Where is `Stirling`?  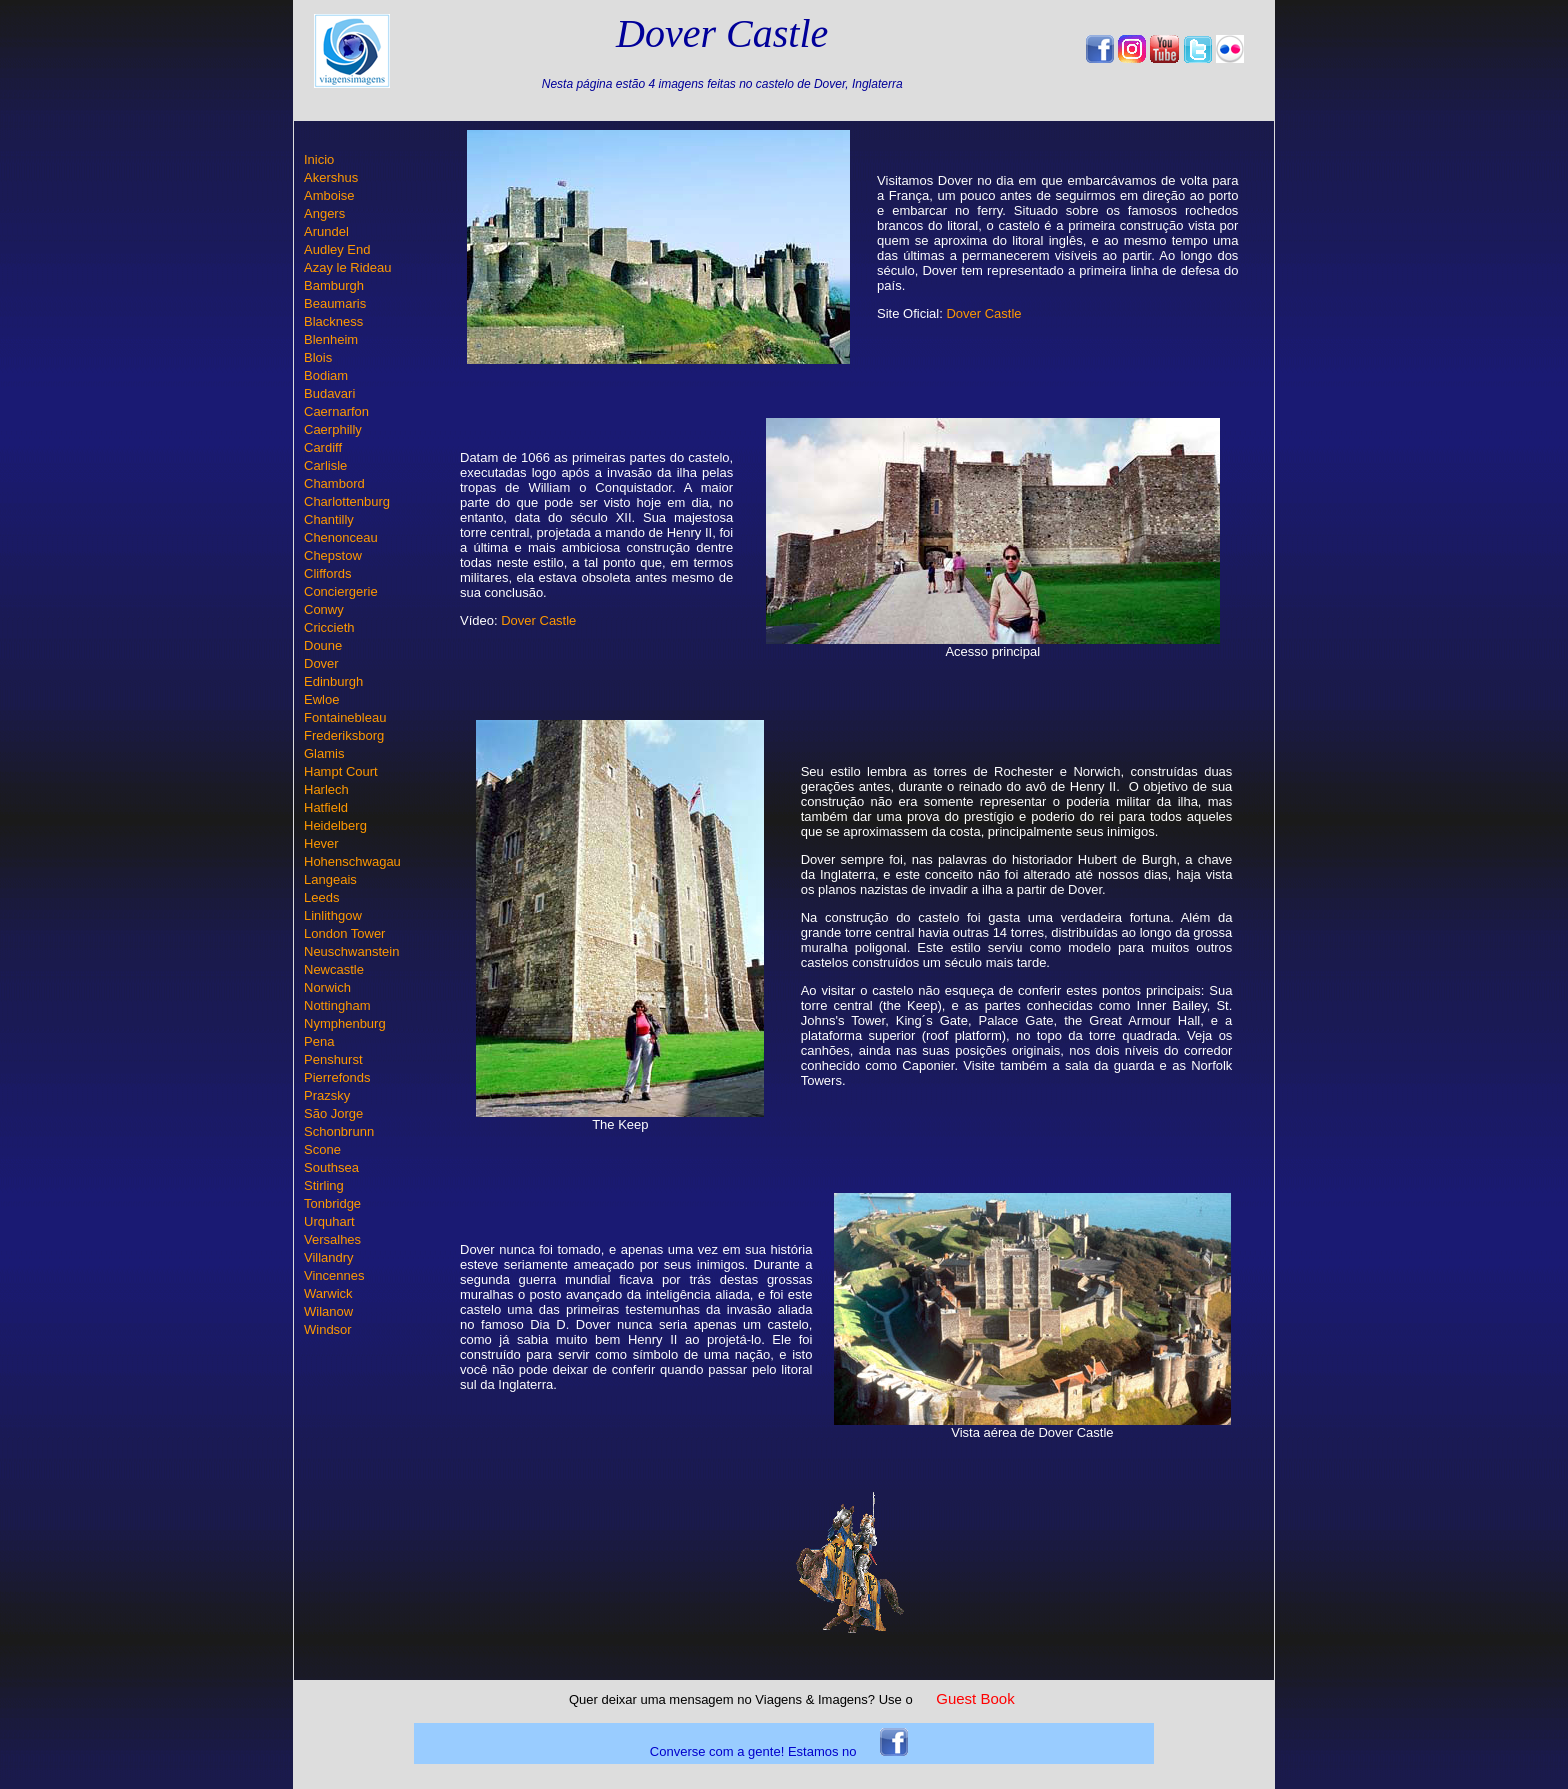 Stirling is located at coordinates (324, 1185).